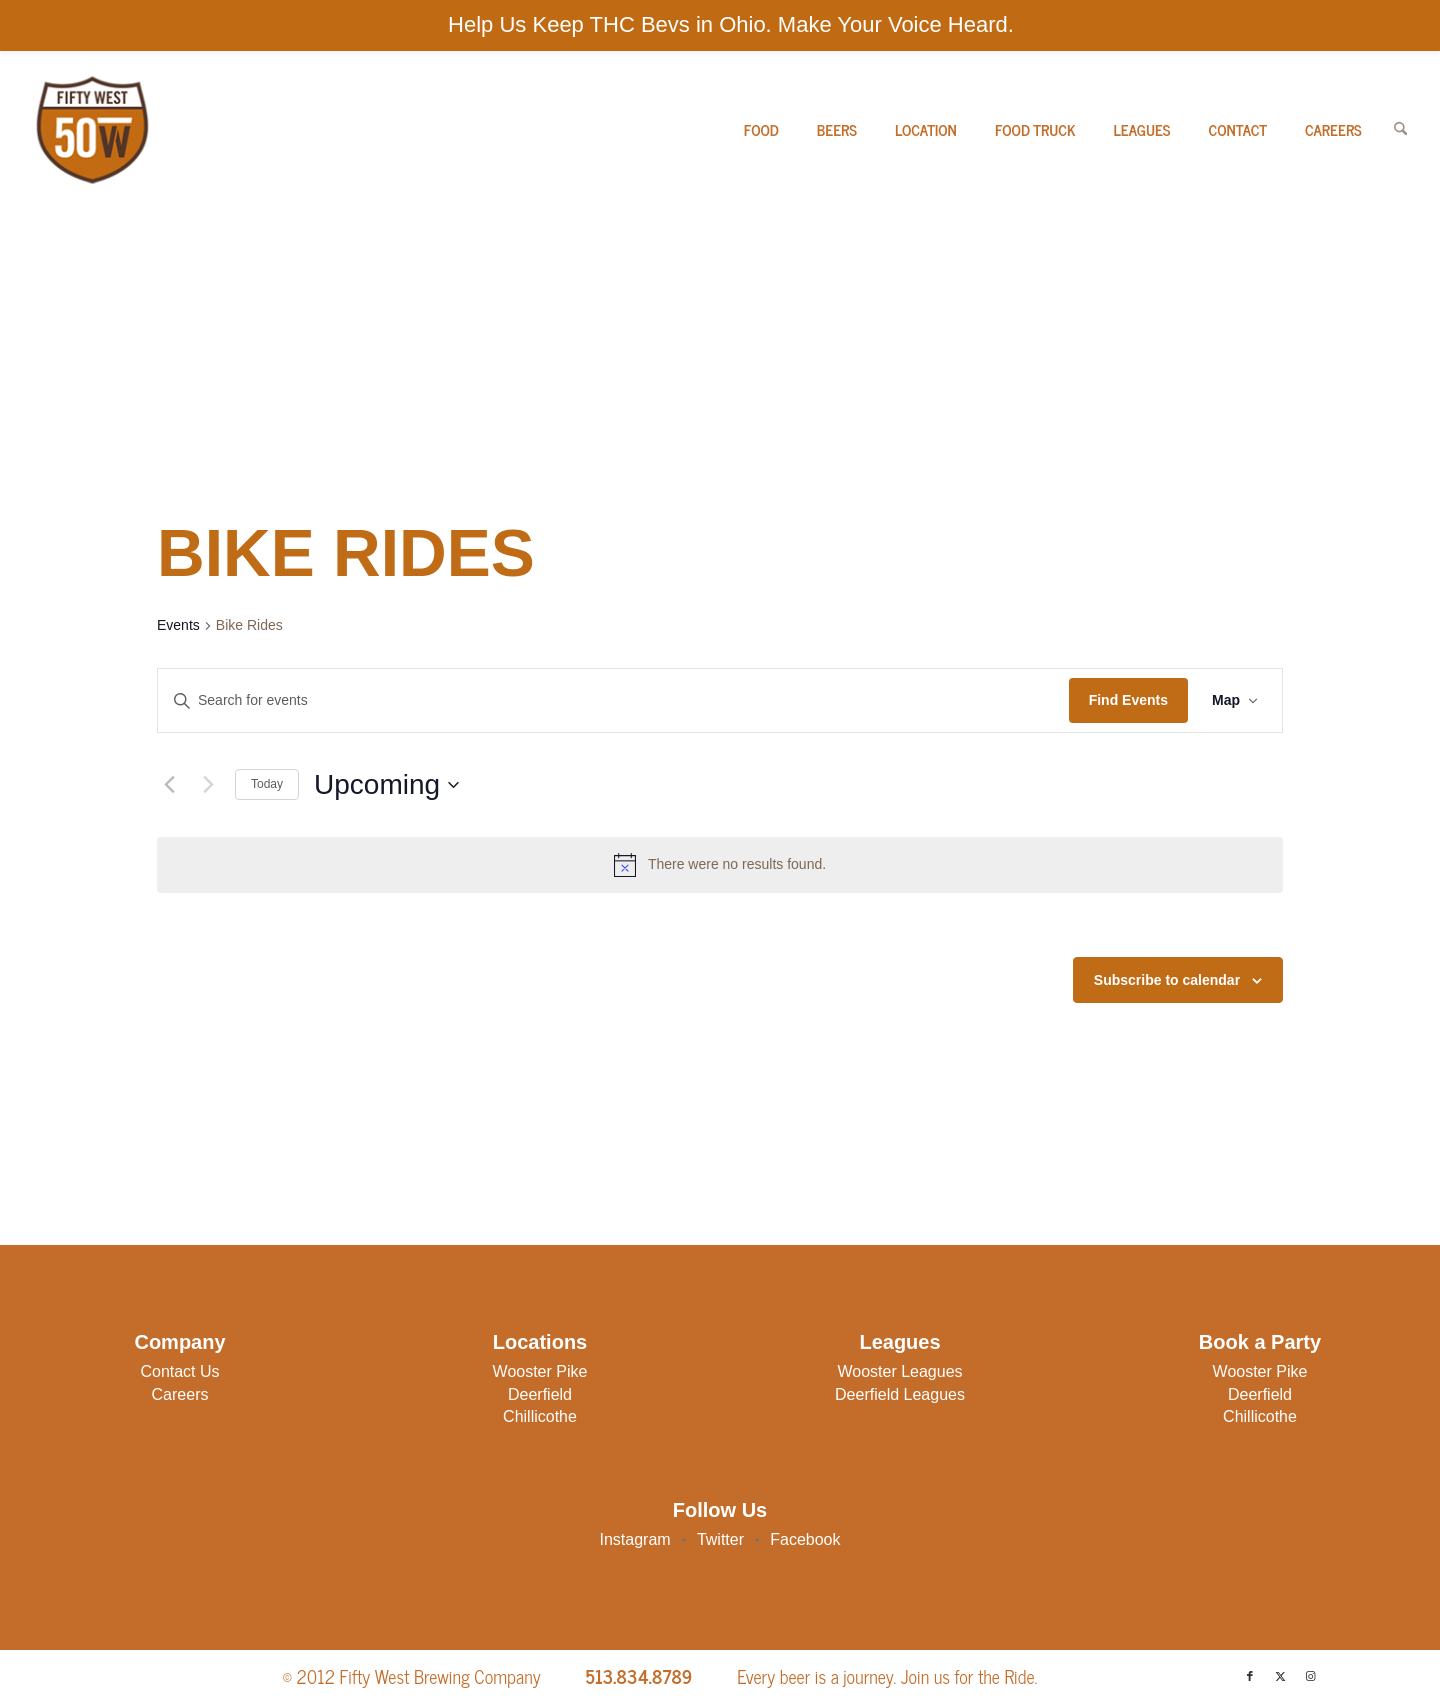 This screenshot has width=1440, height=1707. What do you see at coordinates (540, 1394) in the screenshot?
I see `Deerfield` at bounding box center [540, 1394].